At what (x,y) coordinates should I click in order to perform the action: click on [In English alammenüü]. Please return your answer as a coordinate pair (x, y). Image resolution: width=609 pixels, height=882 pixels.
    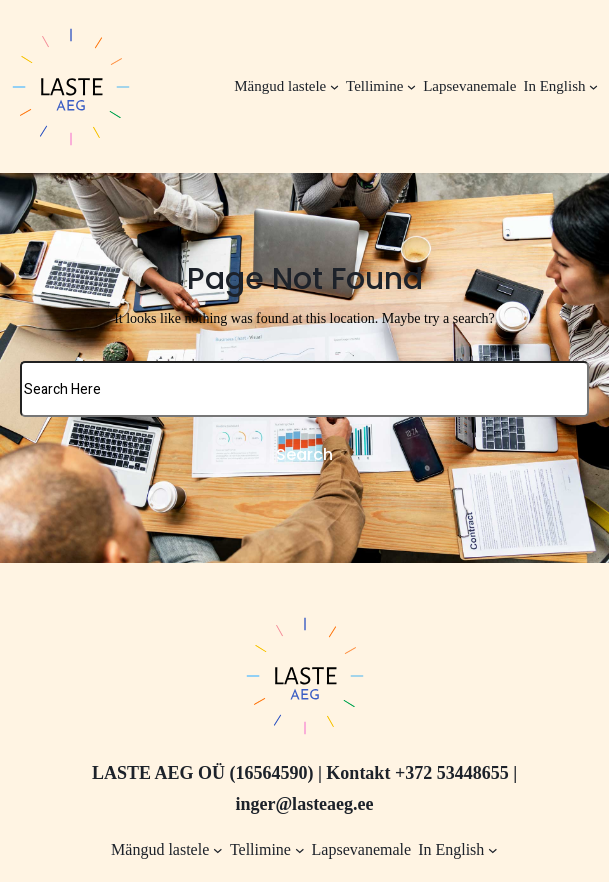
    Looking at the image, I should click on (593, 86).